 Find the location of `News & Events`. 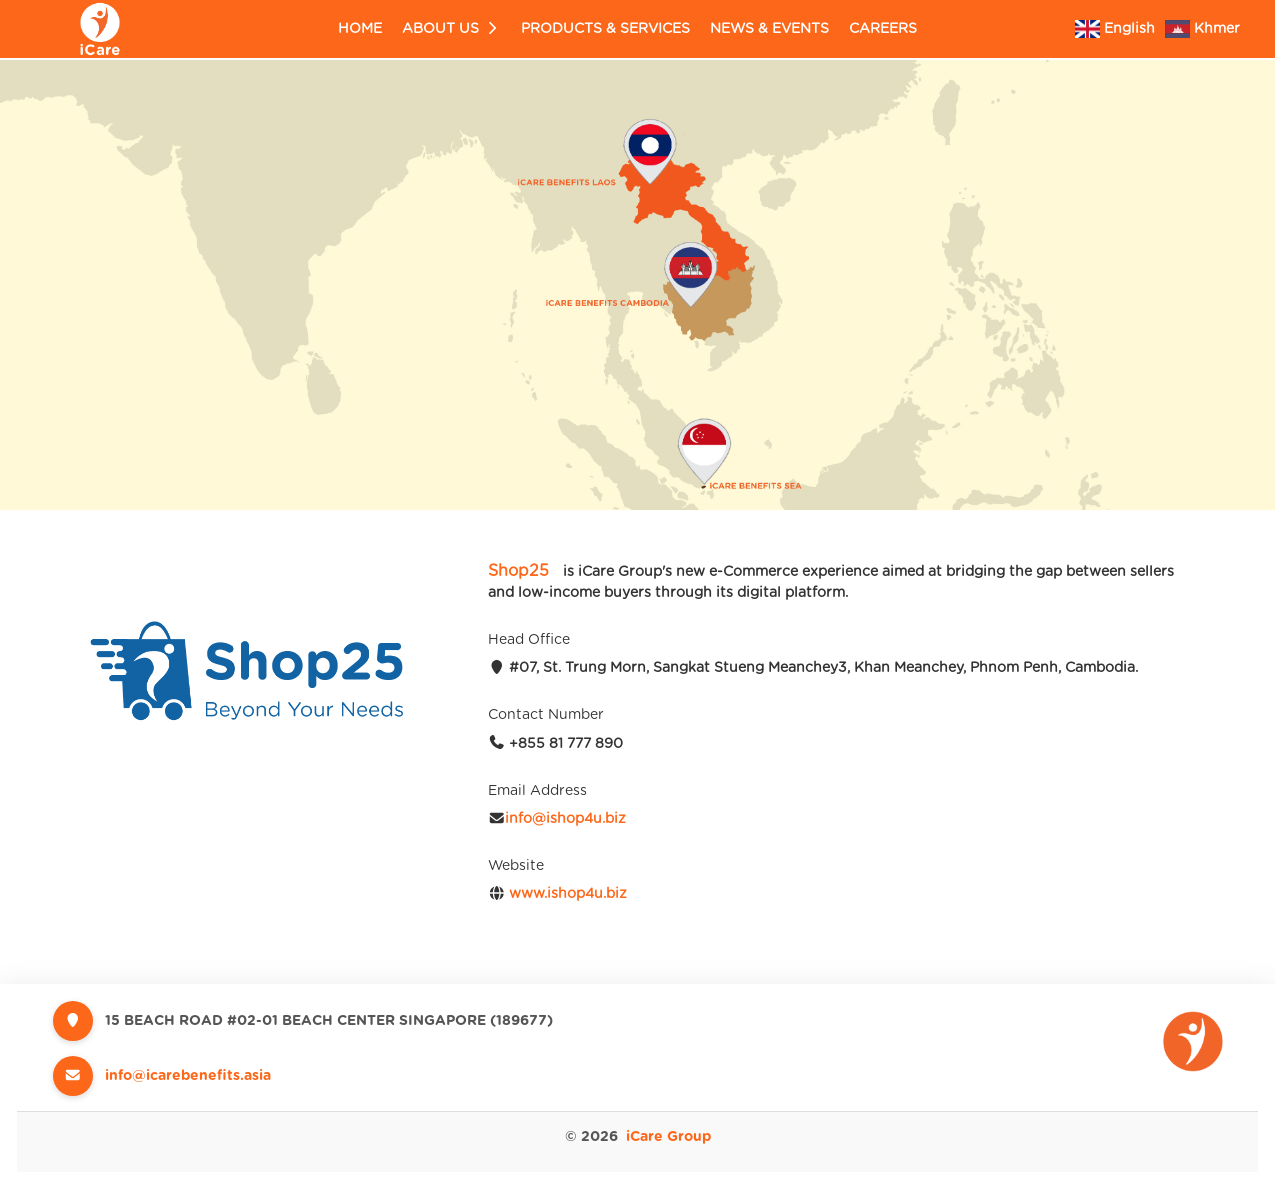

News & Events is located at coordinates (769, 29).